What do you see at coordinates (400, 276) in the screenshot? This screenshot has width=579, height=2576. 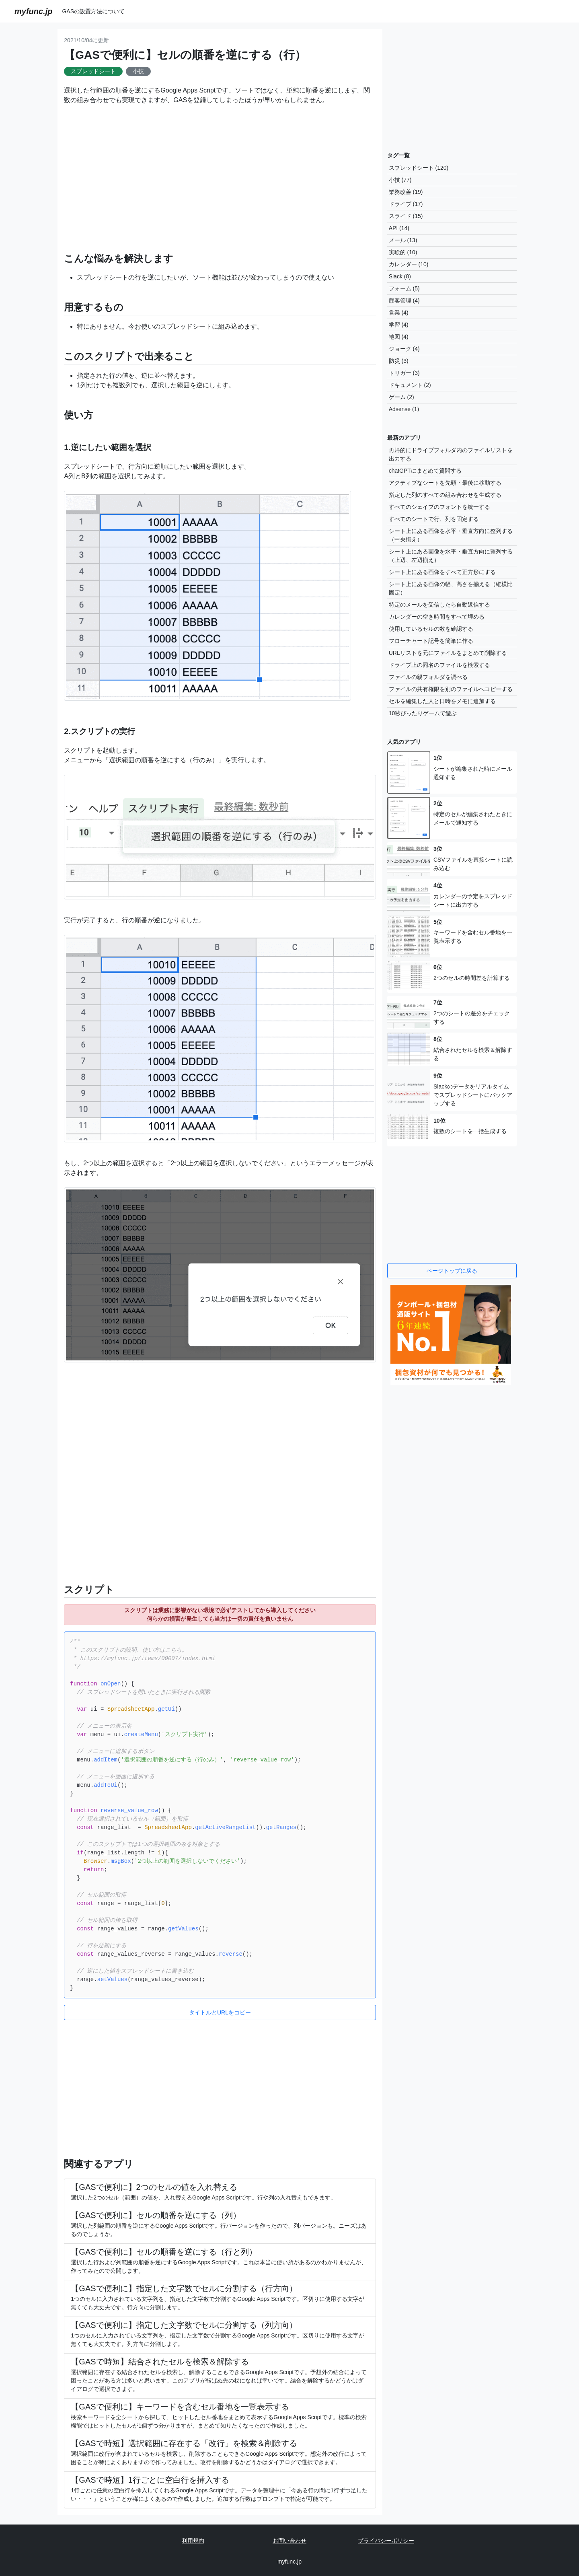 I see `Slack (8)` at bounding box center [400, 276].